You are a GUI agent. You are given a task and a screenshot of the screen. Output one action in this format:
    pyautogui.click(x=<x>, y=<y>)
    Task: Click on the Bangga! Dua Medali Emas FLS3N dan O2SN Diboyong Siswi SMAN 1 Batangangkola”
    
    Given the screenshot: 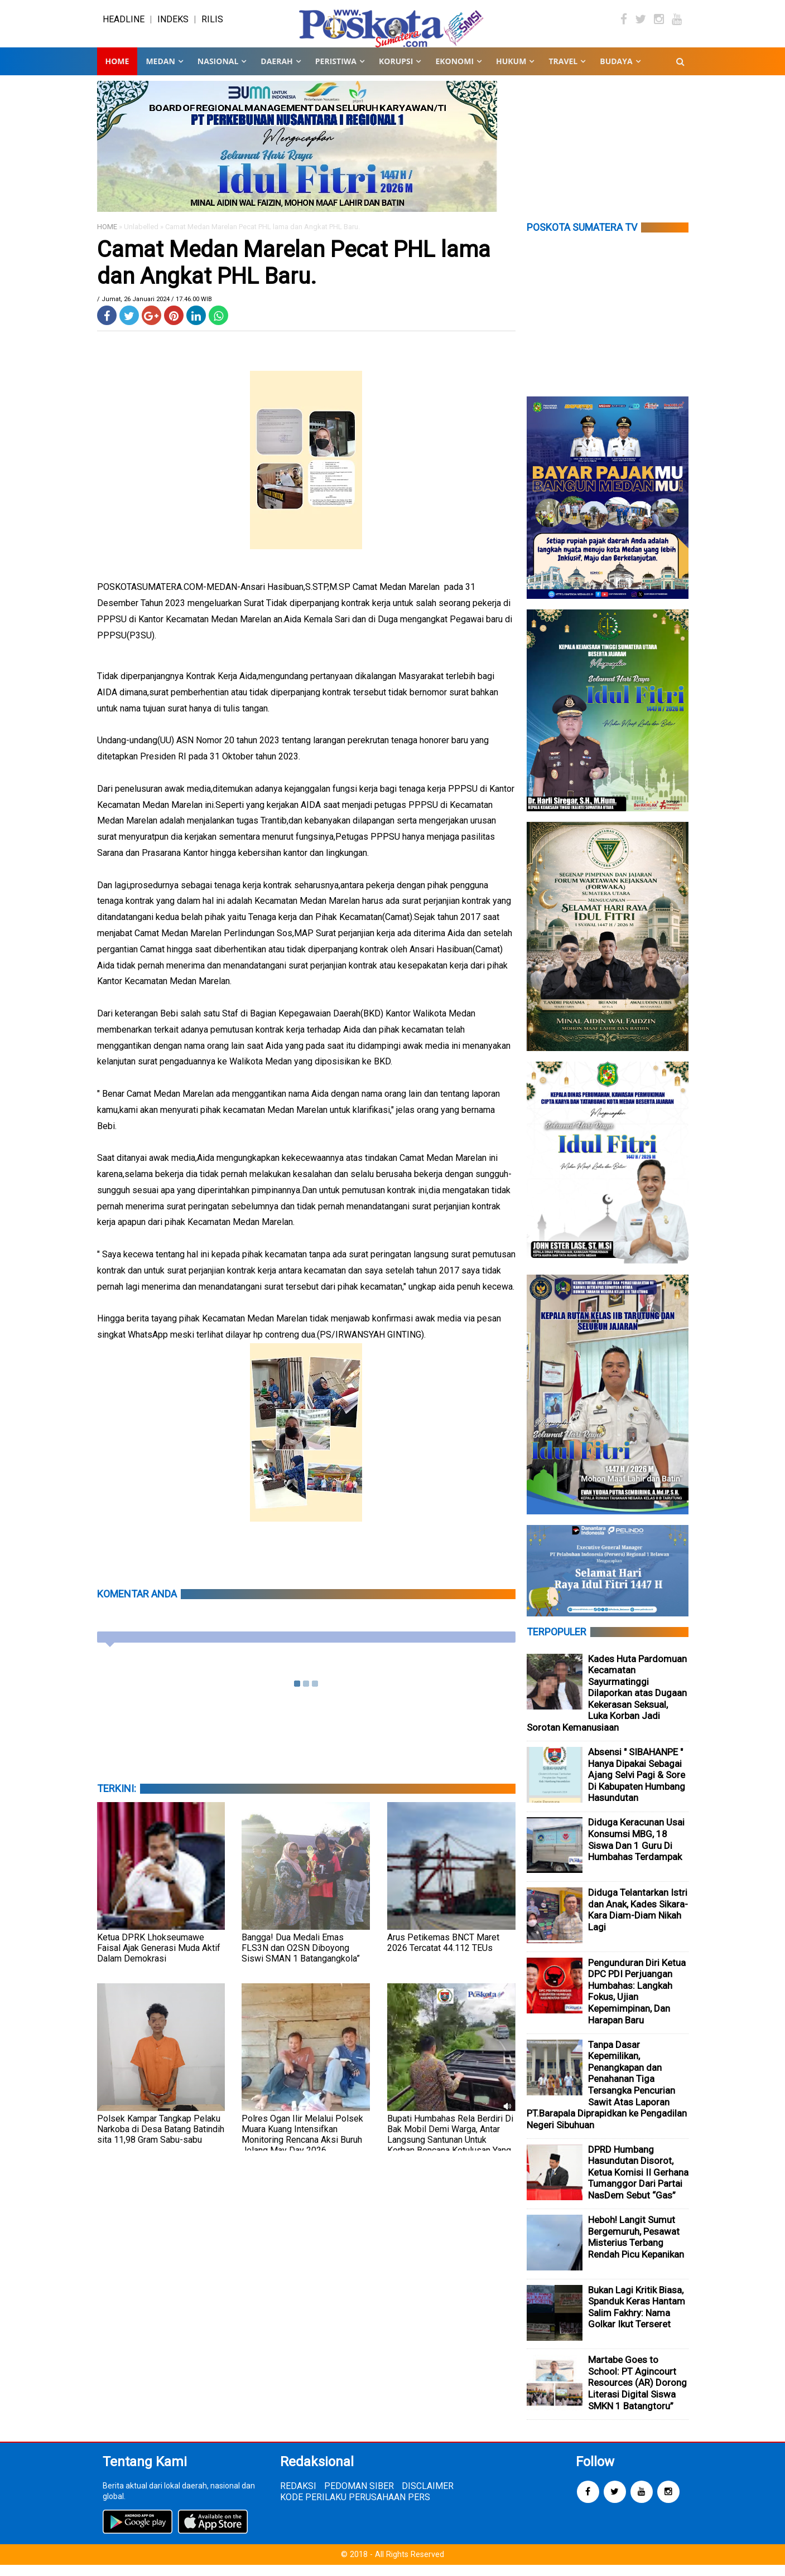 What is the action you would take?
    pyautogui.click(x=301, y=1959)
    